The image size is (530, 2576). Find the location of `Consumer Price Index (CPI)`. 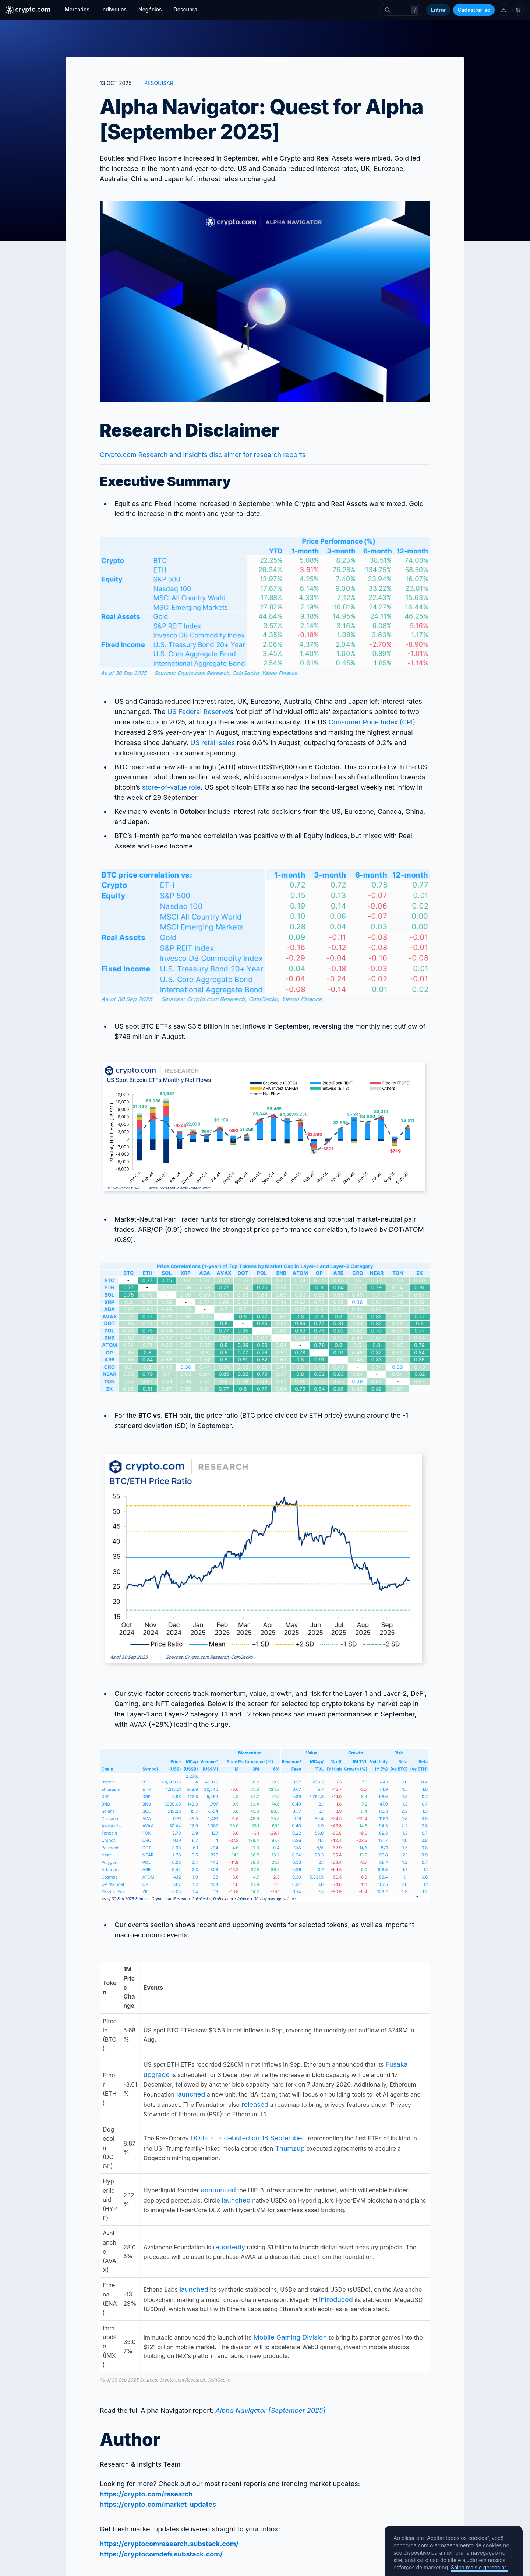

Consumer Price Index (CPI) is located at coordinates (371, 722).